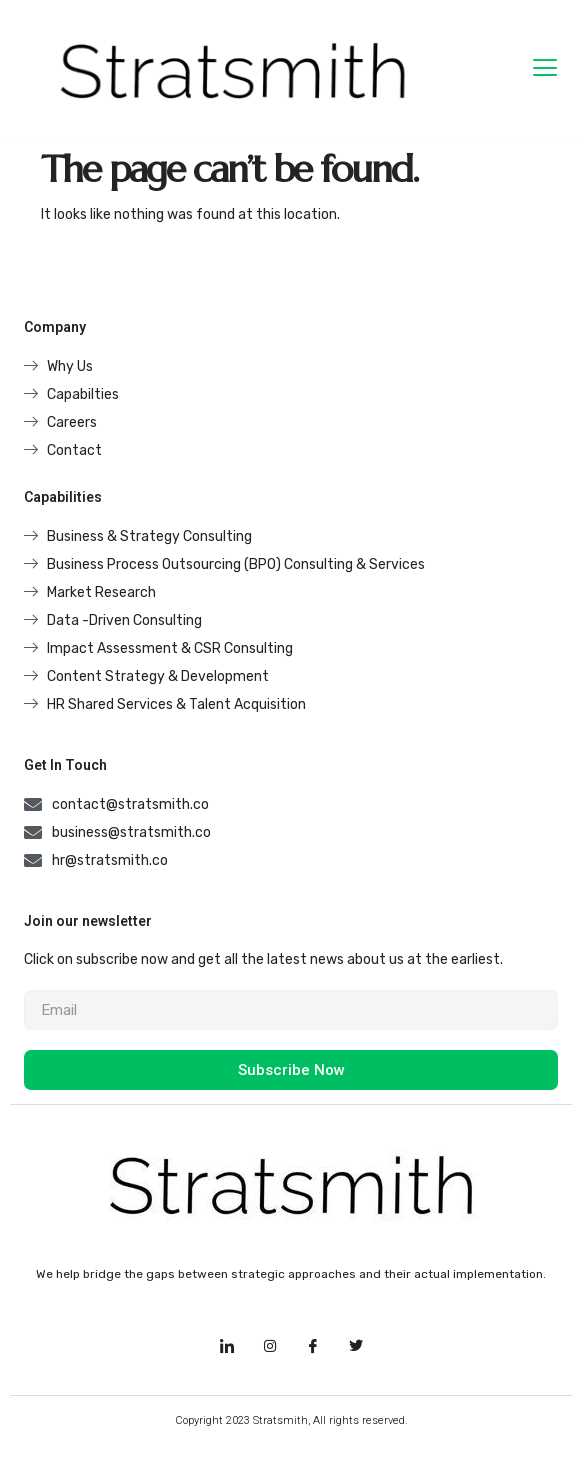  What do you see at coordinates (227, 1347) in the screenshot?
I see `[LinkedIn]` at bounding box center [227, 1347].